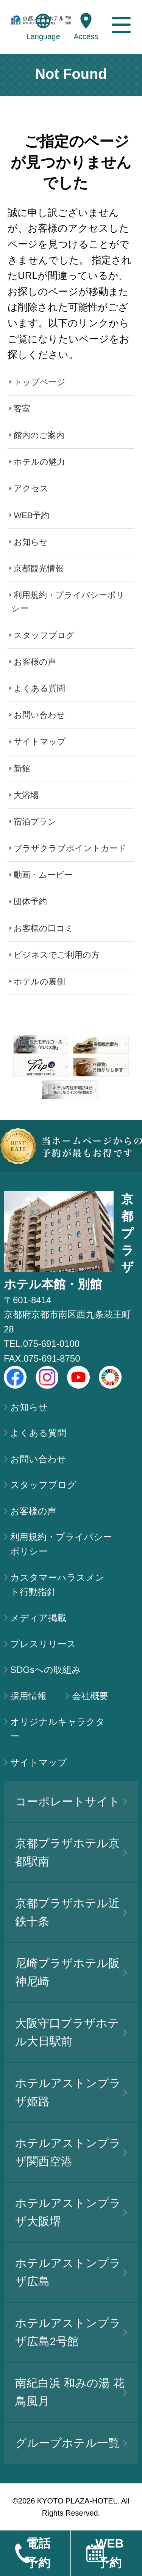 This screenshot has height=2576, width=142. Describe the element at coordinates (43, 1644) in the screenshot. I see `プレスリリース` at that location.